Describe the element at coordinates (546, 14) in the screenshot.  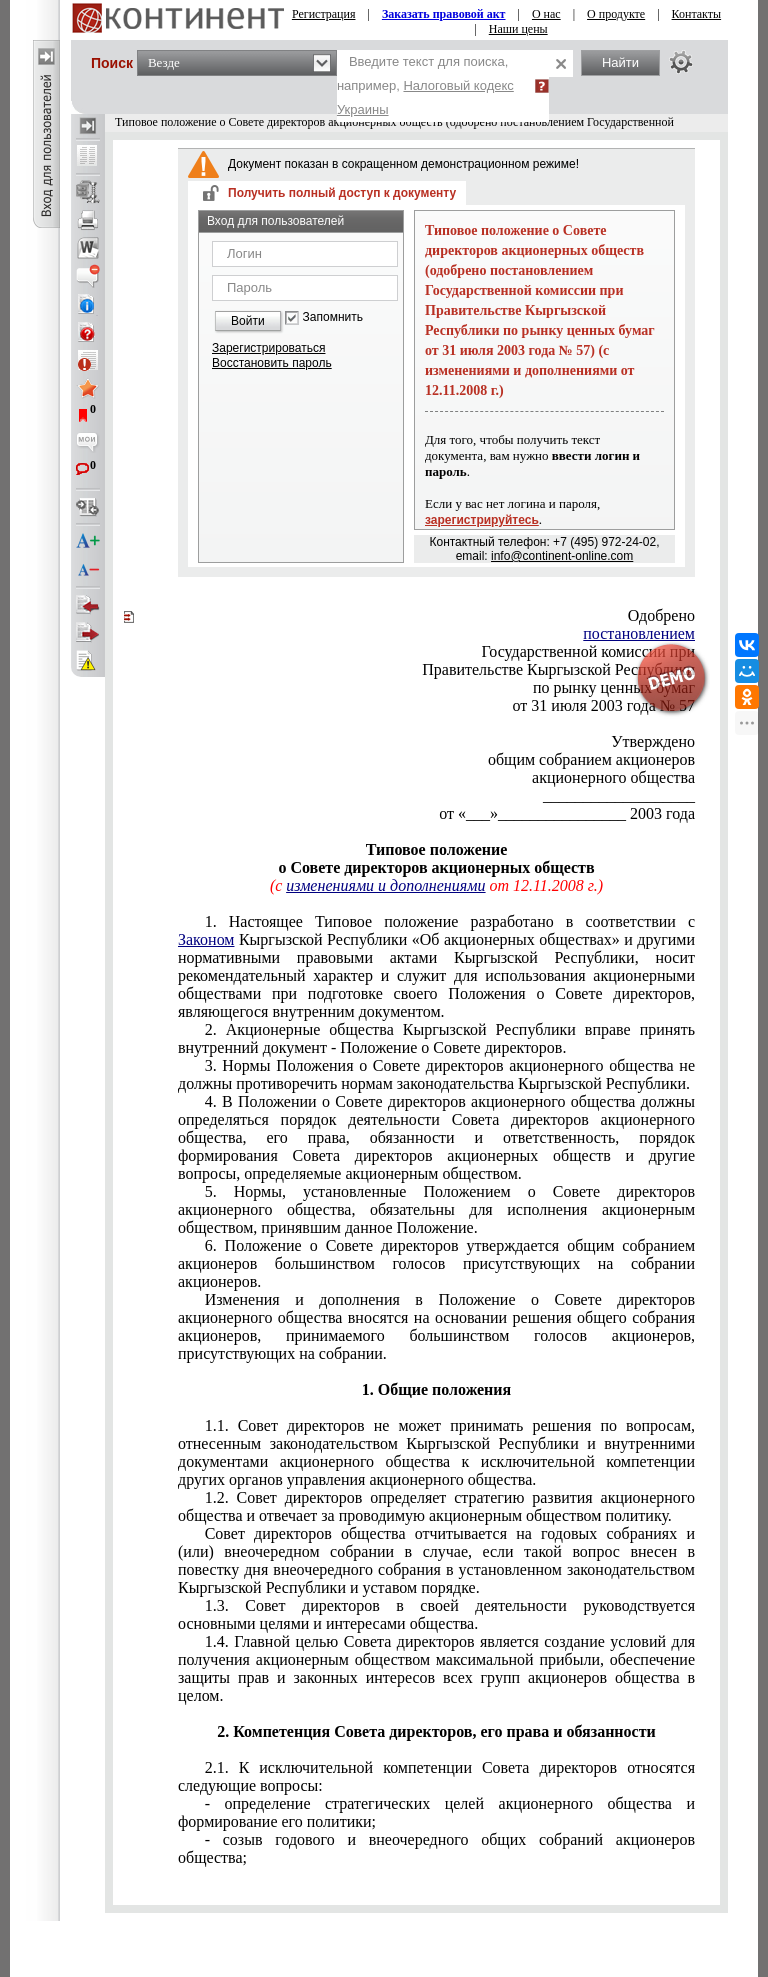
I see `О нас` at that location.